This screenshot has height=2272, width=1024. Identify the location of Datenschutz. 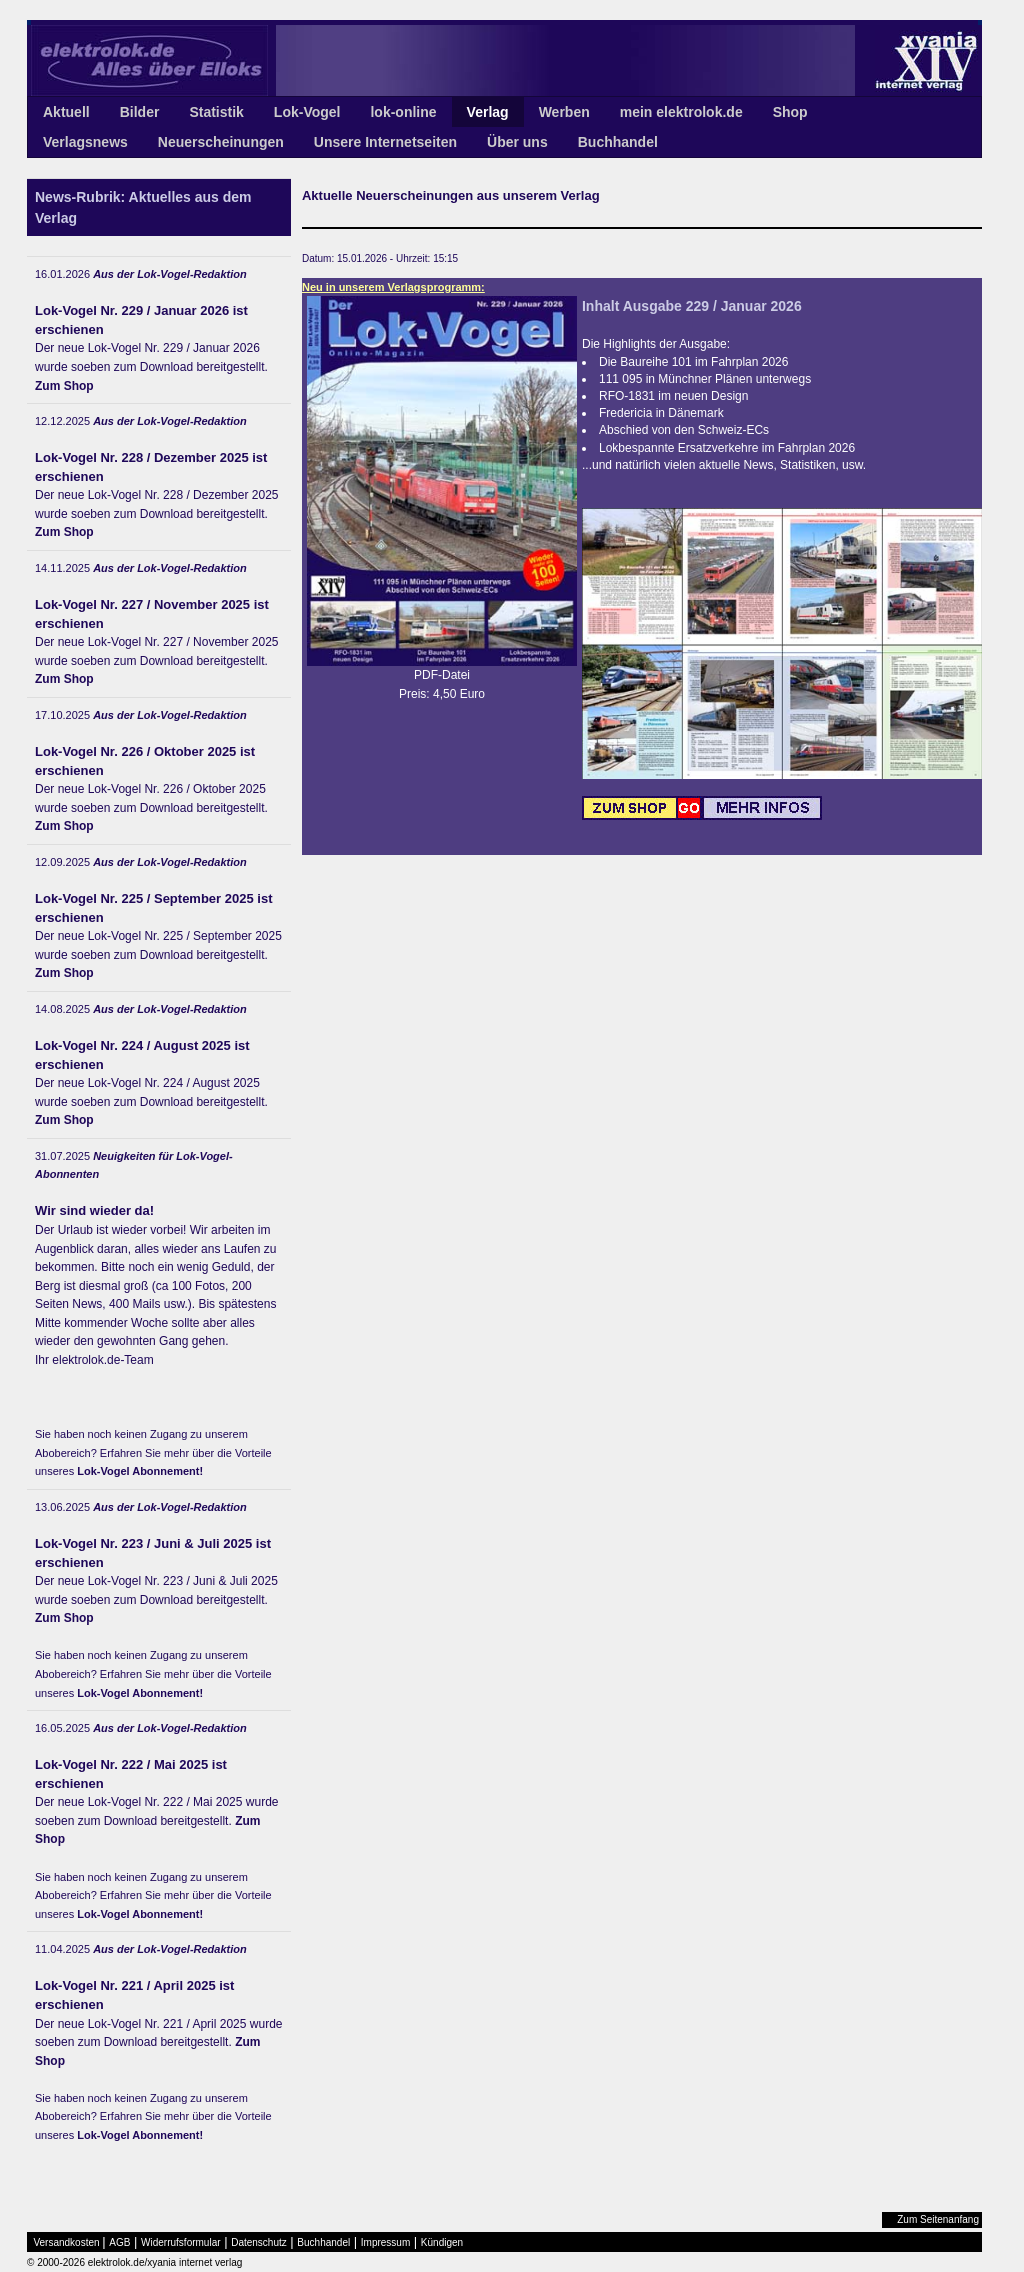
(259, 2242).